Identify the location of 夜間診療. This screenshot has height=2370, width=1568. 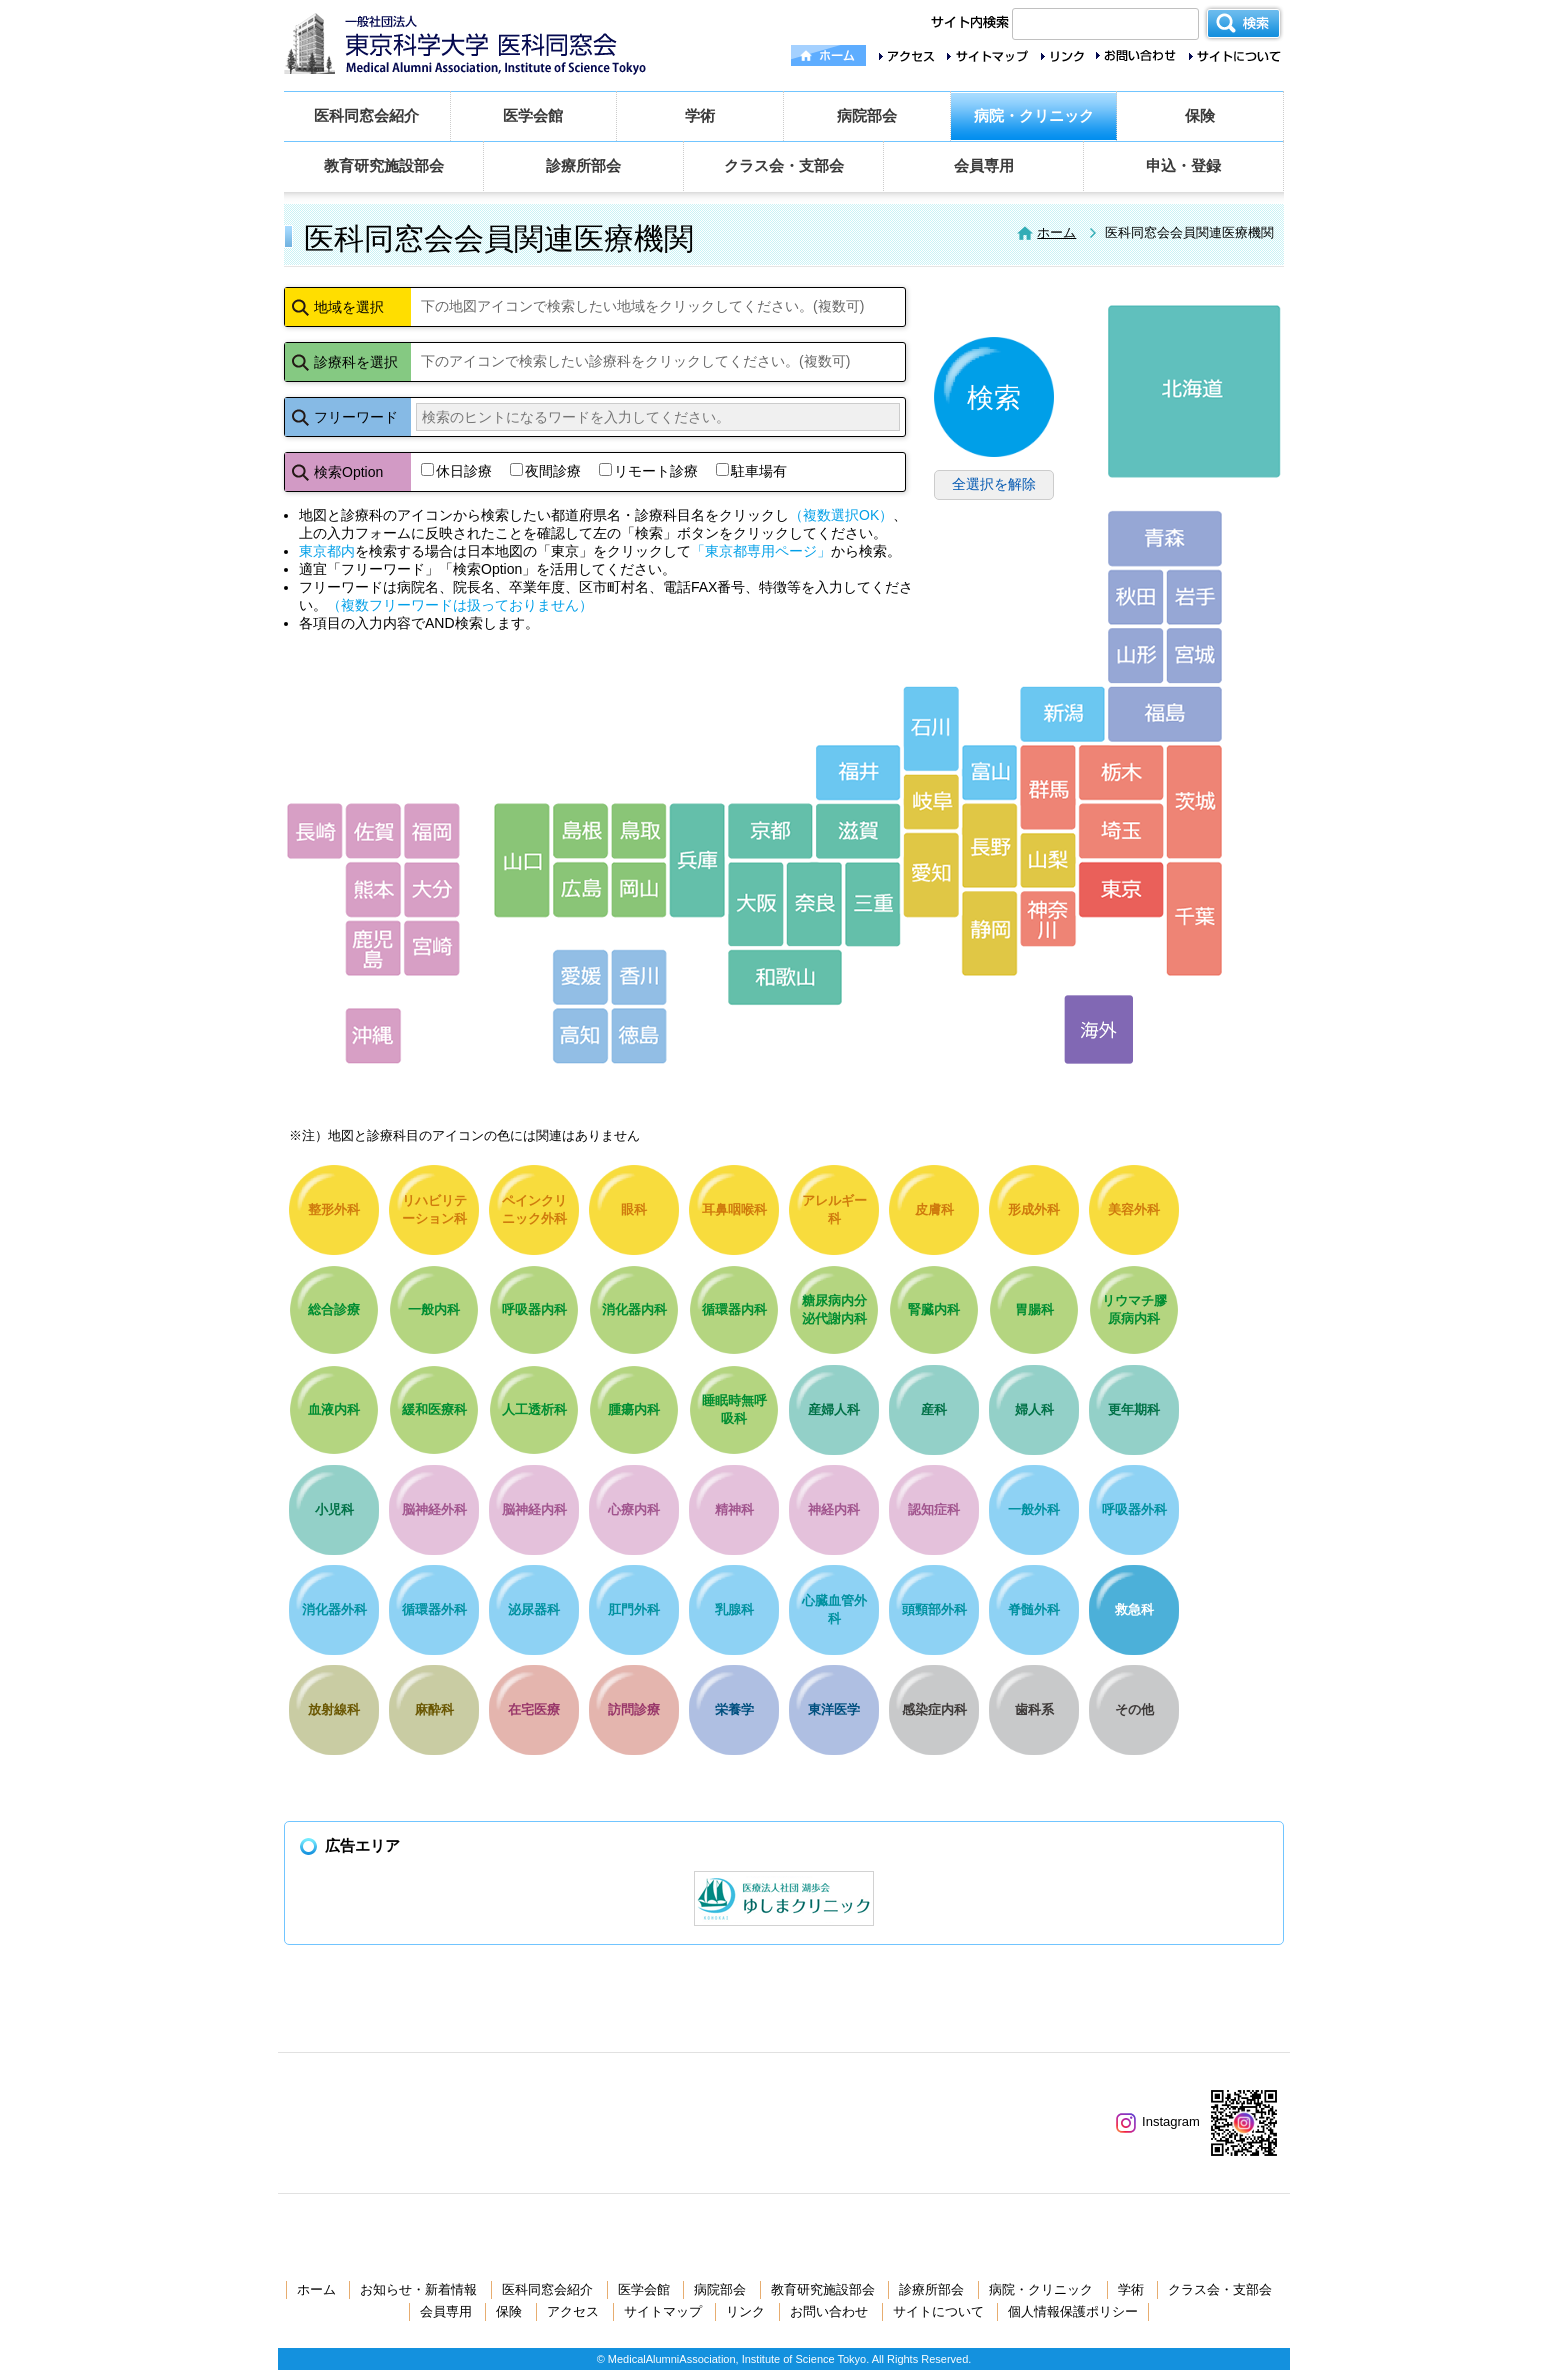
(545, 471).